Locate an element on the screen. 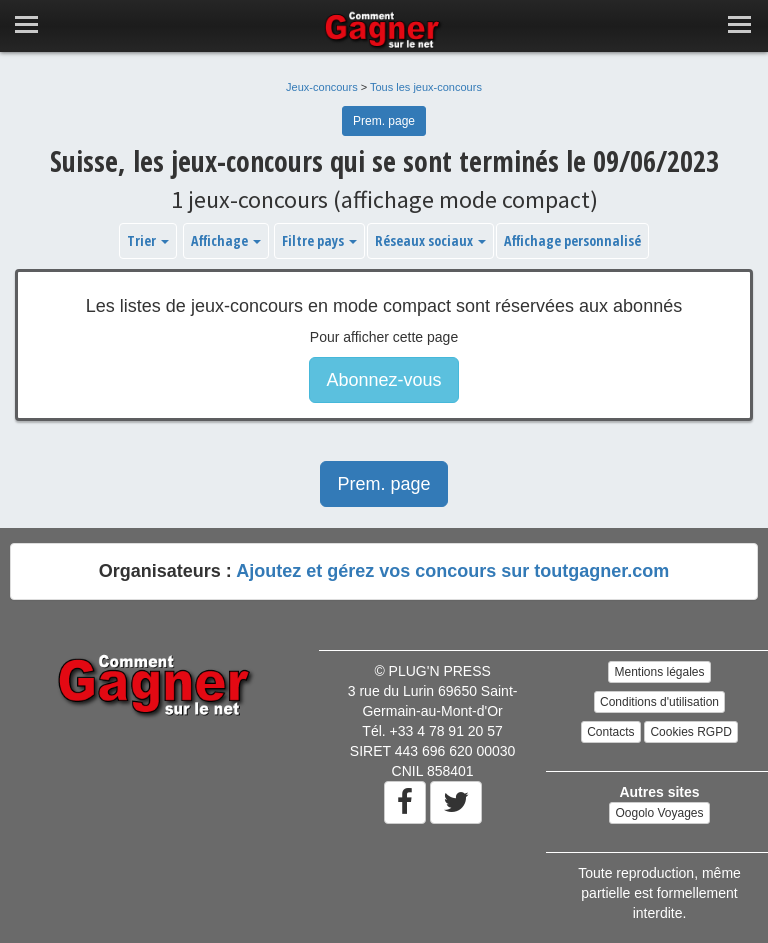  Conditions d'utilisation is located at coordinates (659, 702).